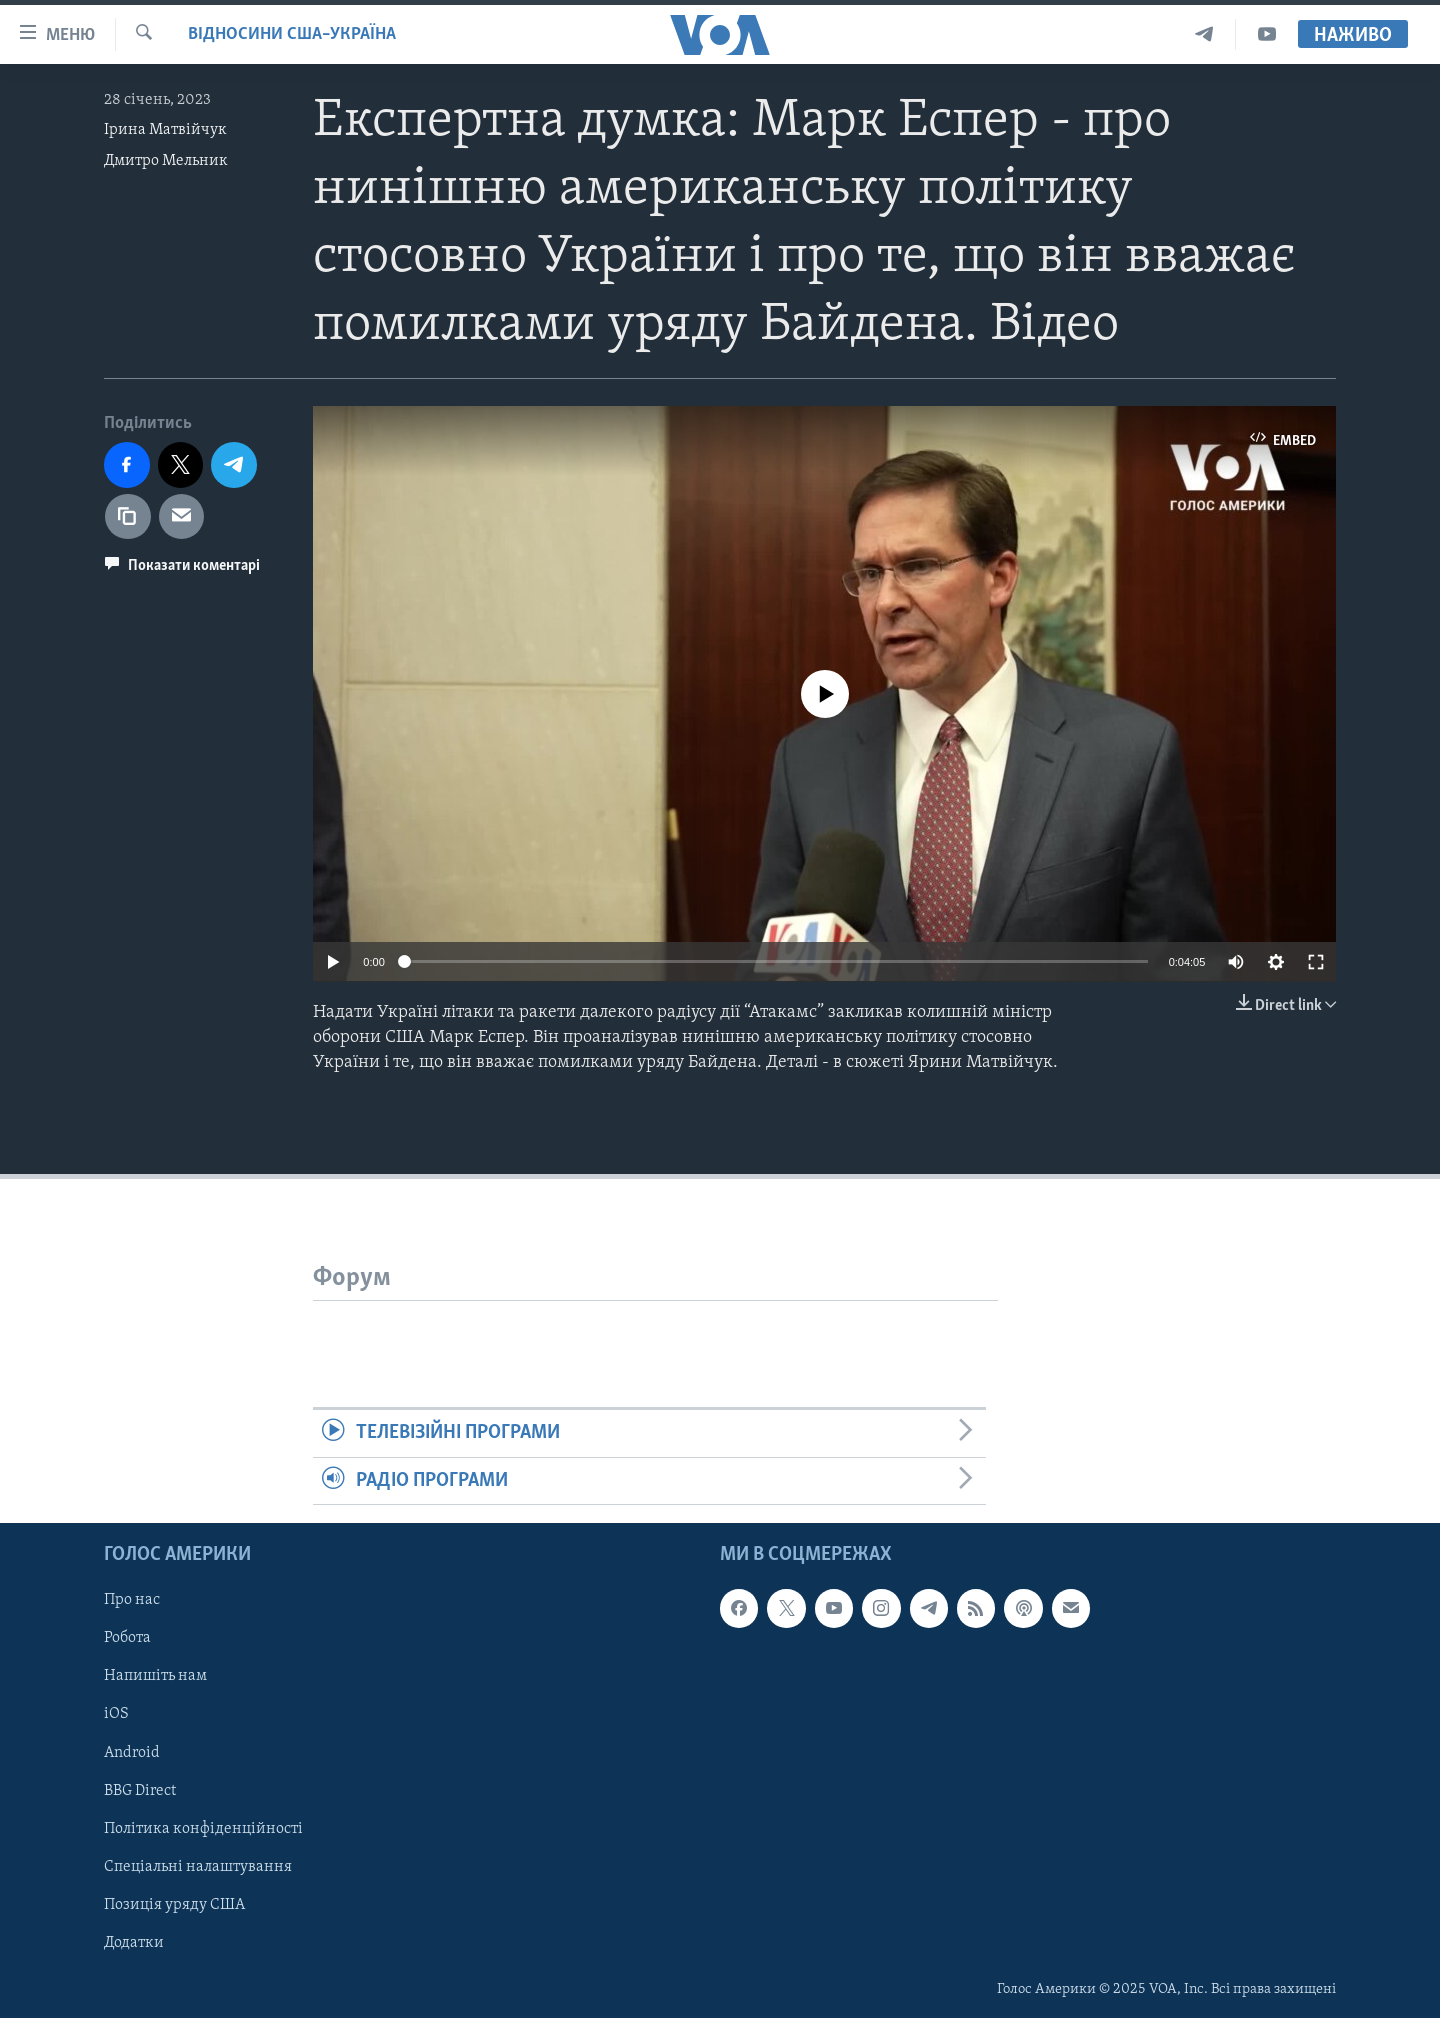  I want to click on Напишіть нам, so click(155, 1676).